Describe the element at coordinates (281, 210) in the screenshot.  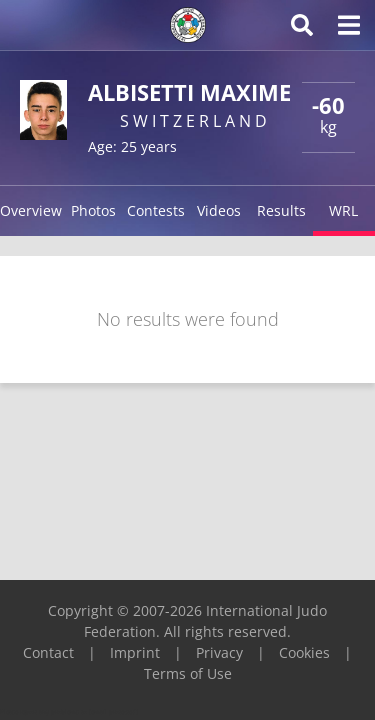
I see `Results` at that location.